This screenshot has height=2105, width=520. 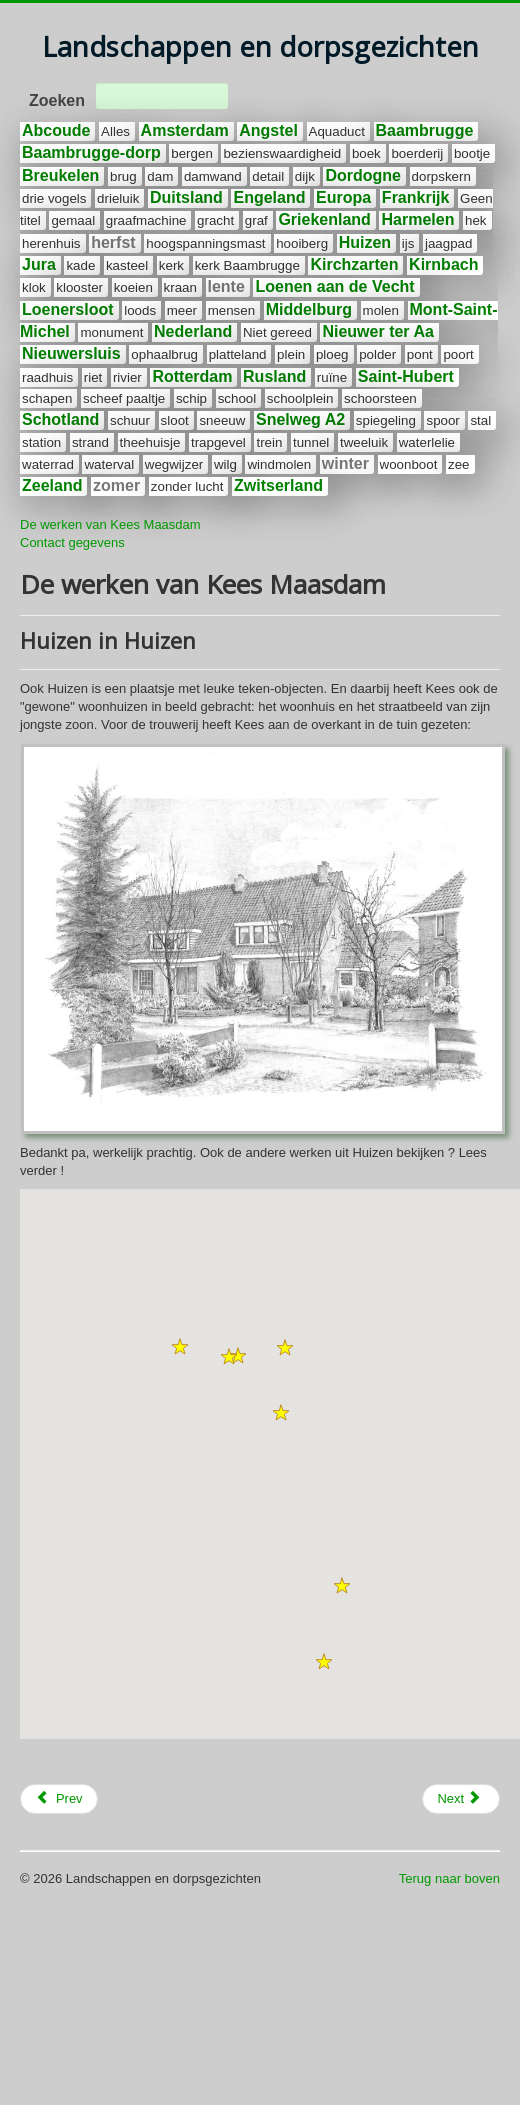 What do you see at coordinates (127, 265) in the screenshot?
I see `kasteel` at bounding box center [127, 265].